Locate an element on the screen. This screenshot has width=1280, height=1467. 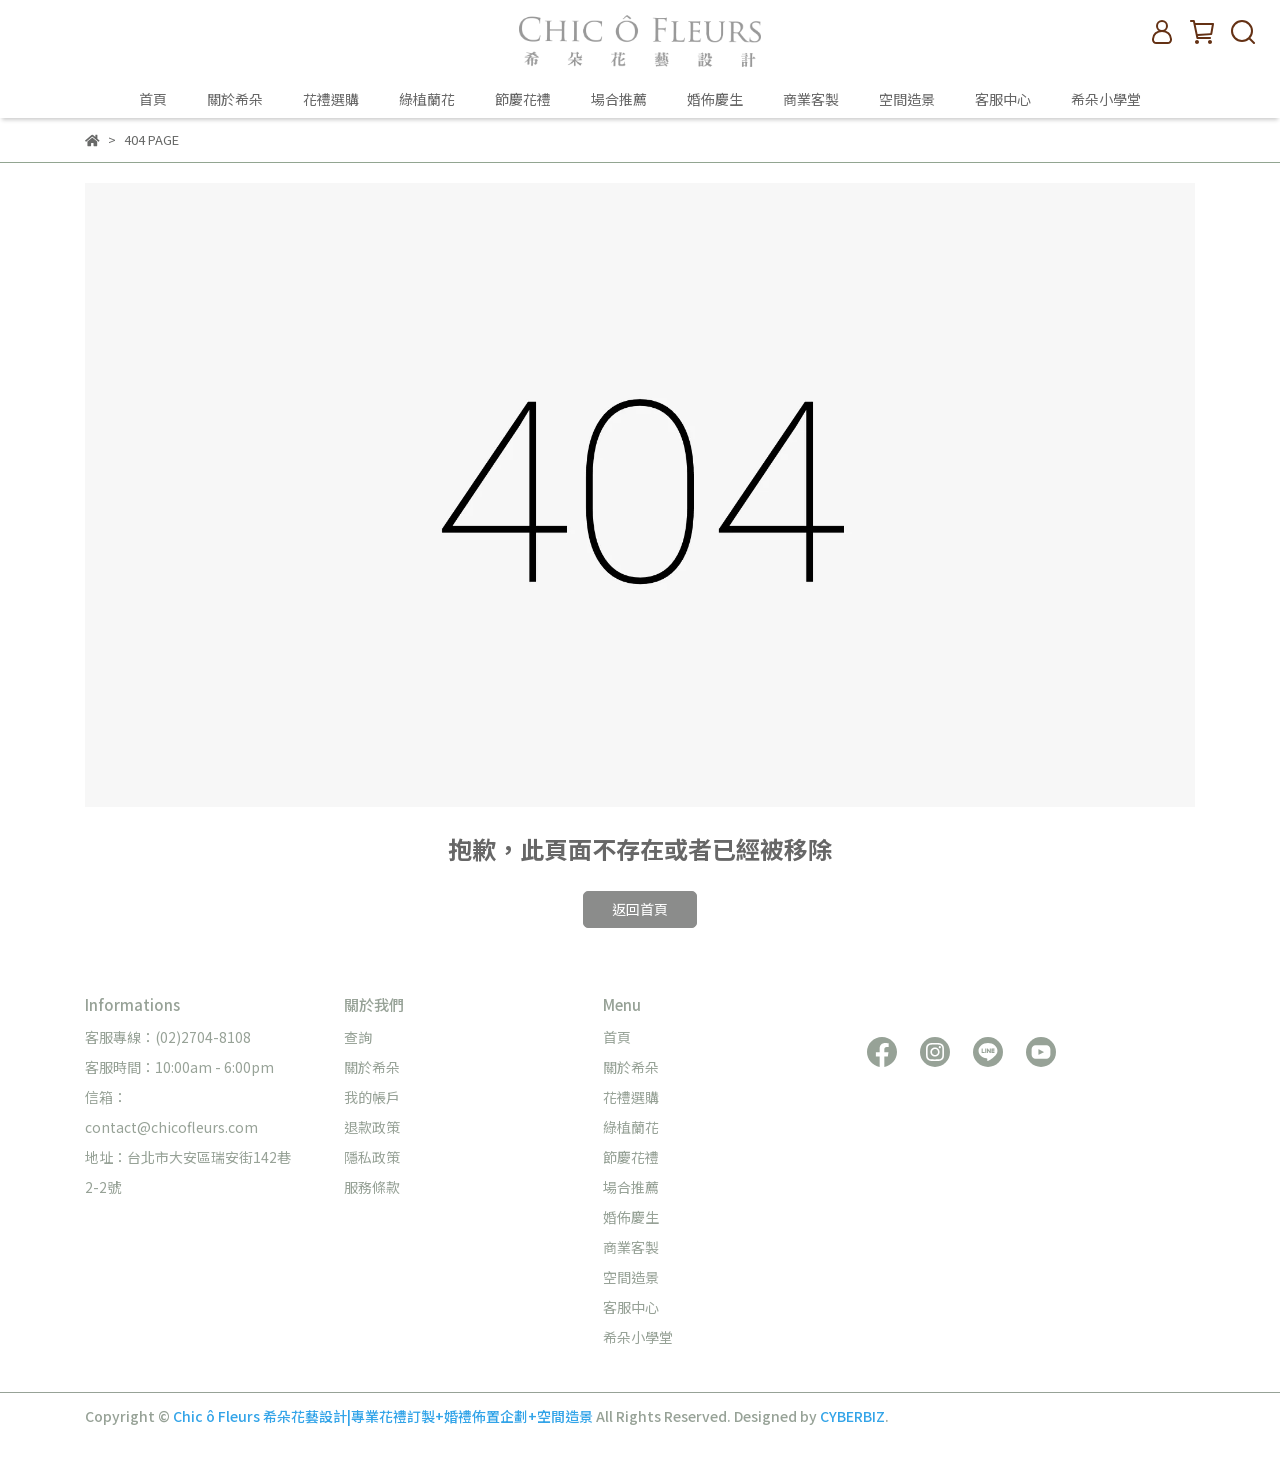
我的帳戶 is located at coordinates (372, 1097).